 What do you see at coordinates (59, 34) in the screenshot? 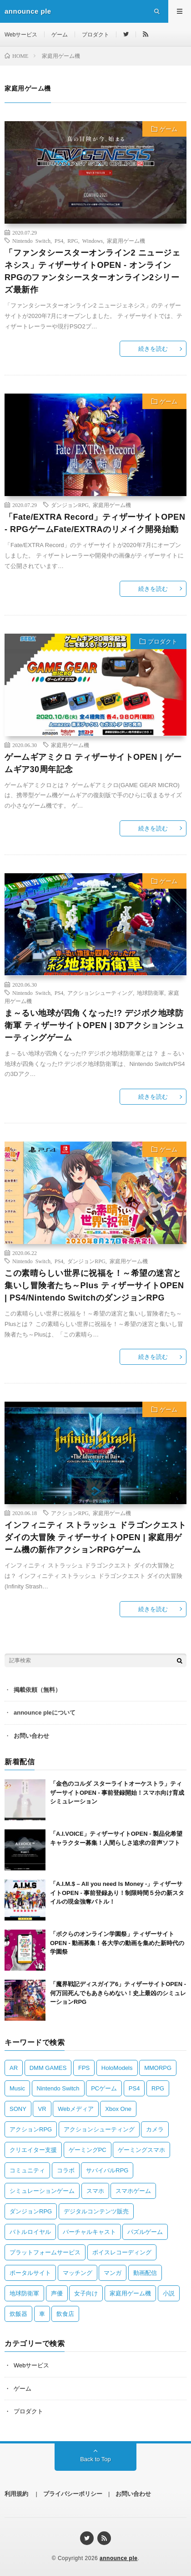
I see `ゲーム` at bounding box center [59, 34].